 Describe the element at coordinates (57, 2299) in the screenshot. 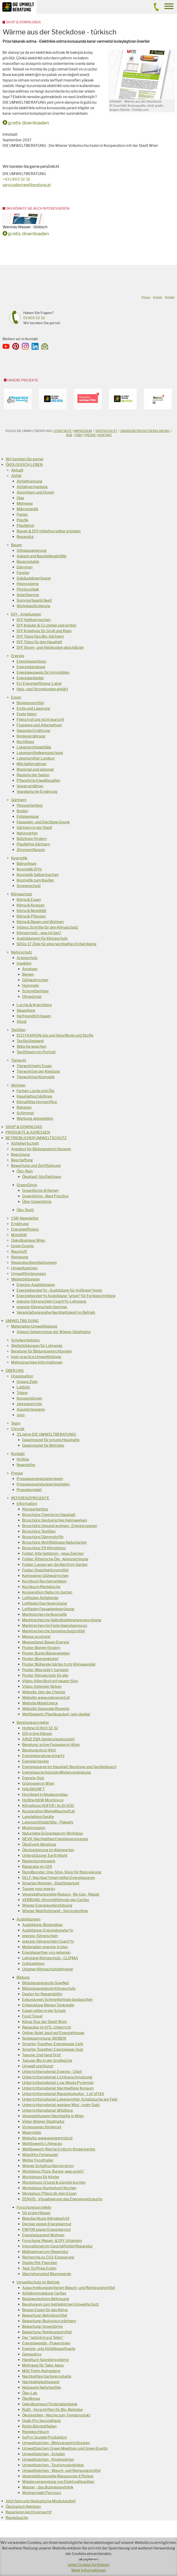

I see `Innovationen im Geschäftsfeld Reparatur` at that location.